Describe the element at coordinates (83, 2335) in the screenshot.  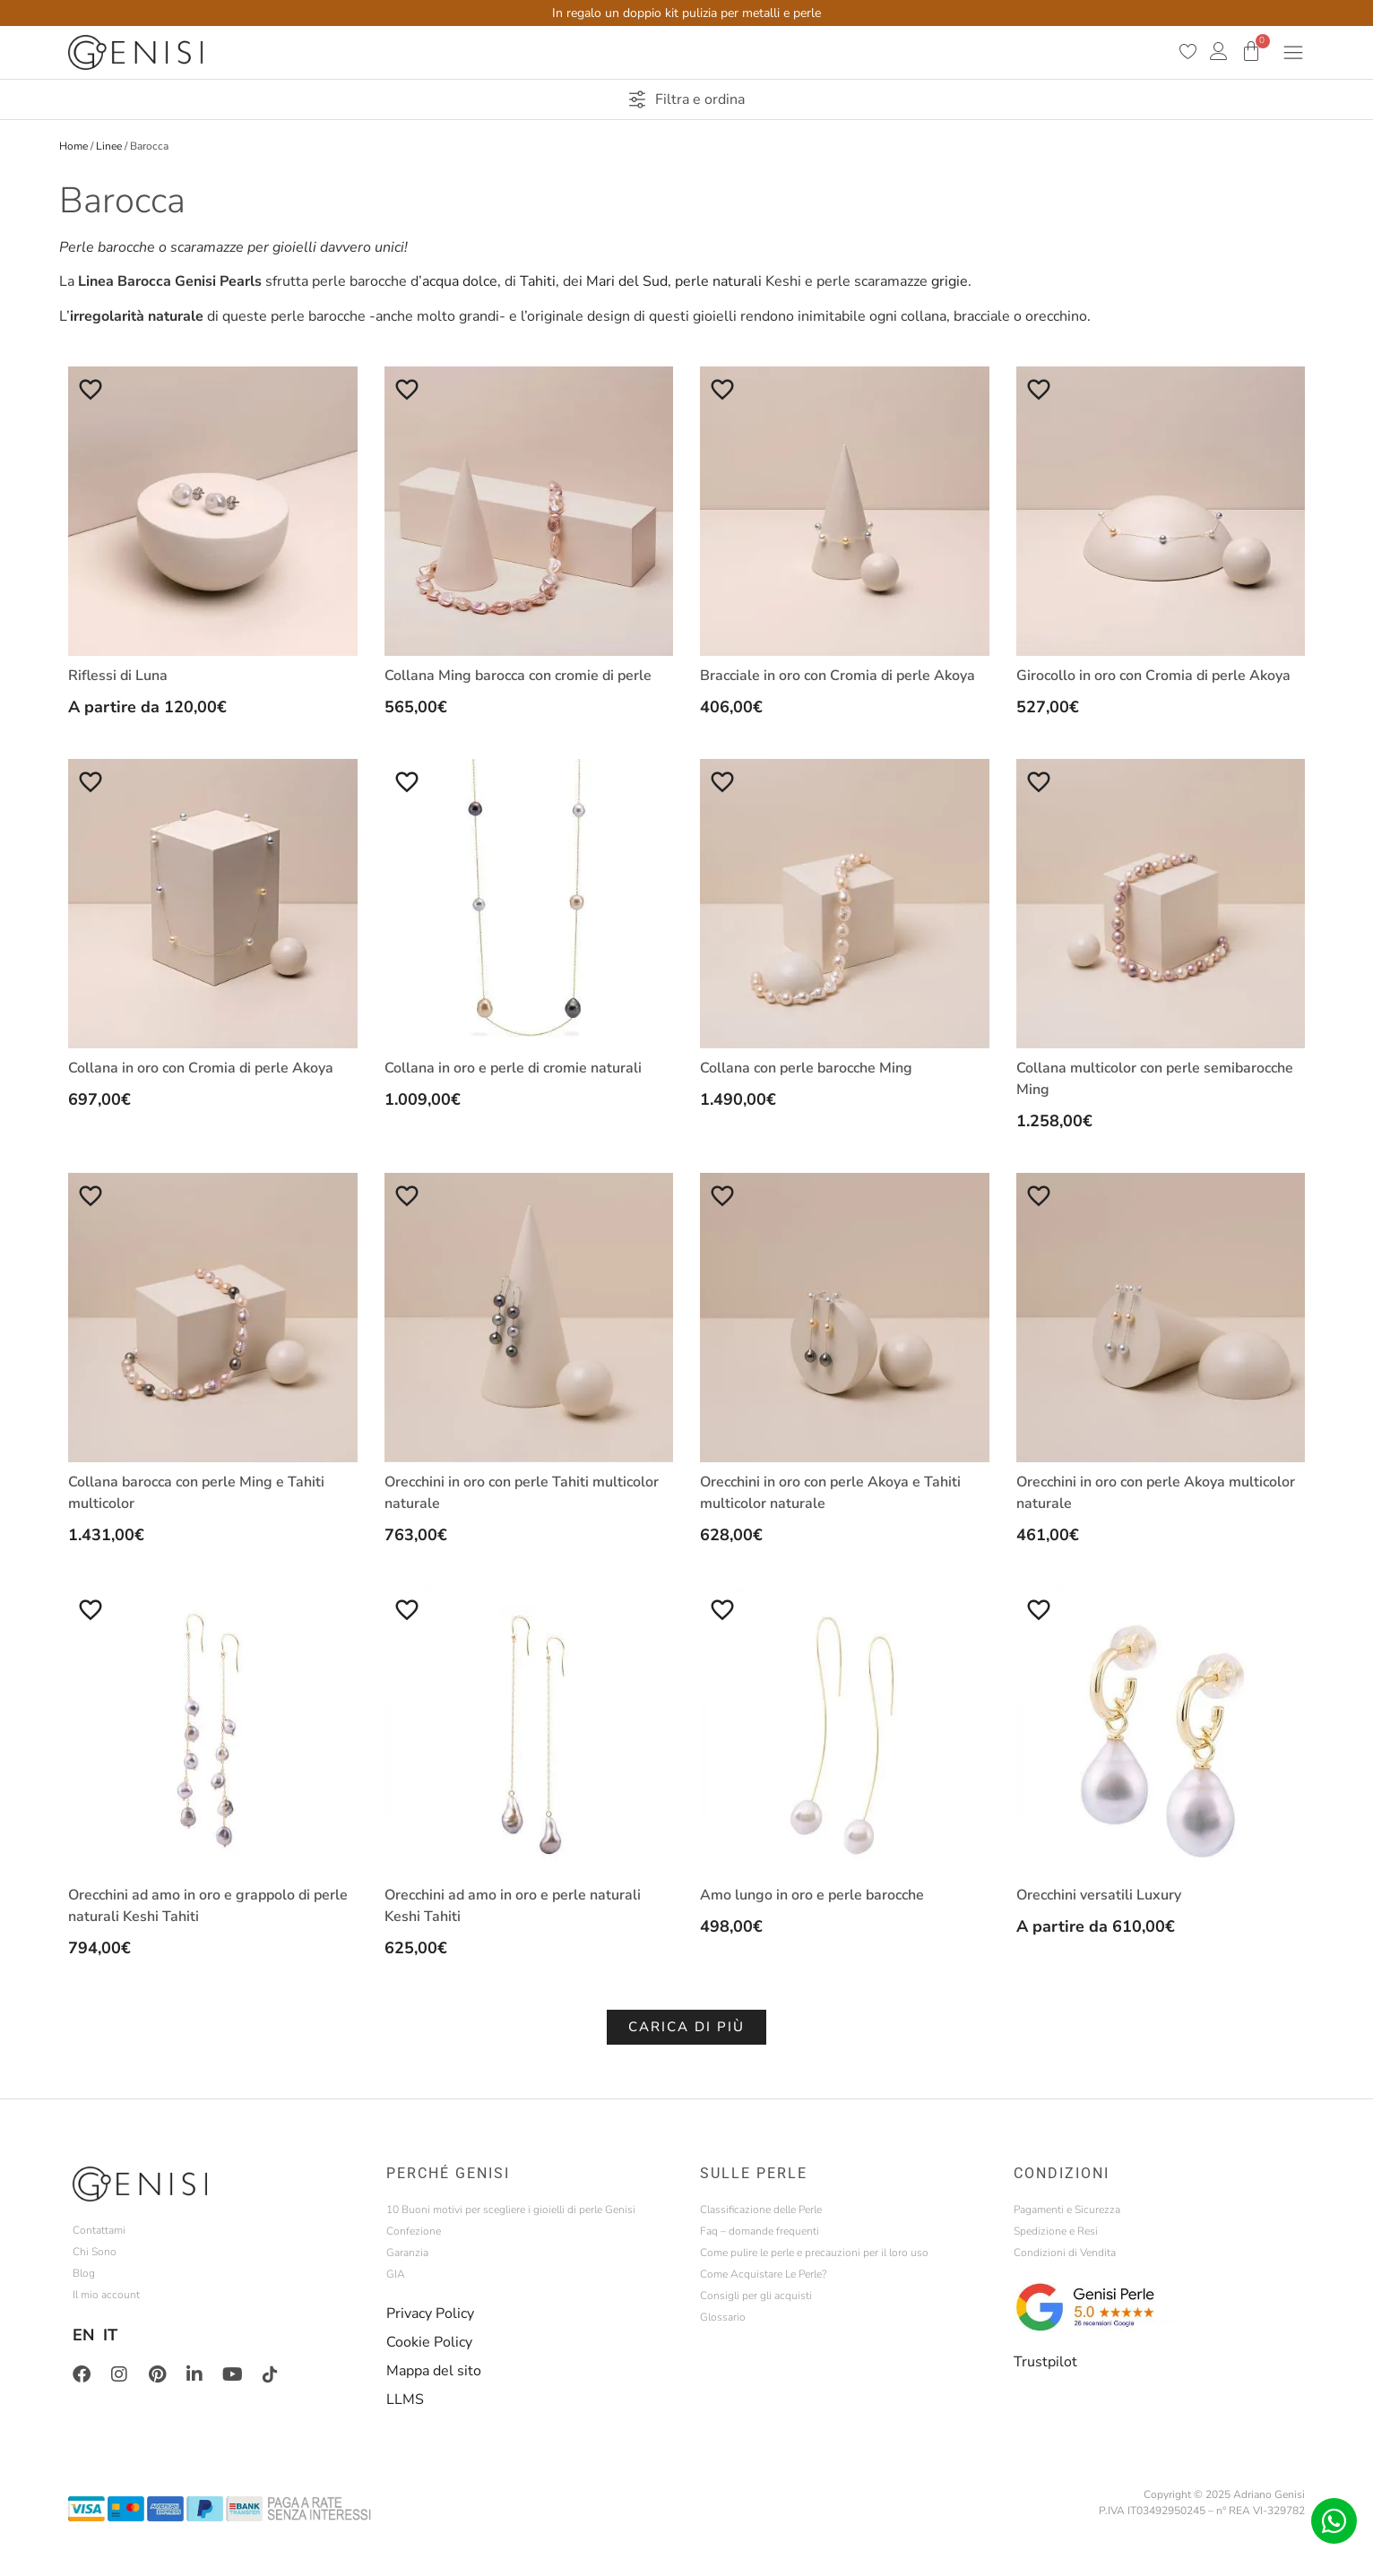
I see `EN` at that location.